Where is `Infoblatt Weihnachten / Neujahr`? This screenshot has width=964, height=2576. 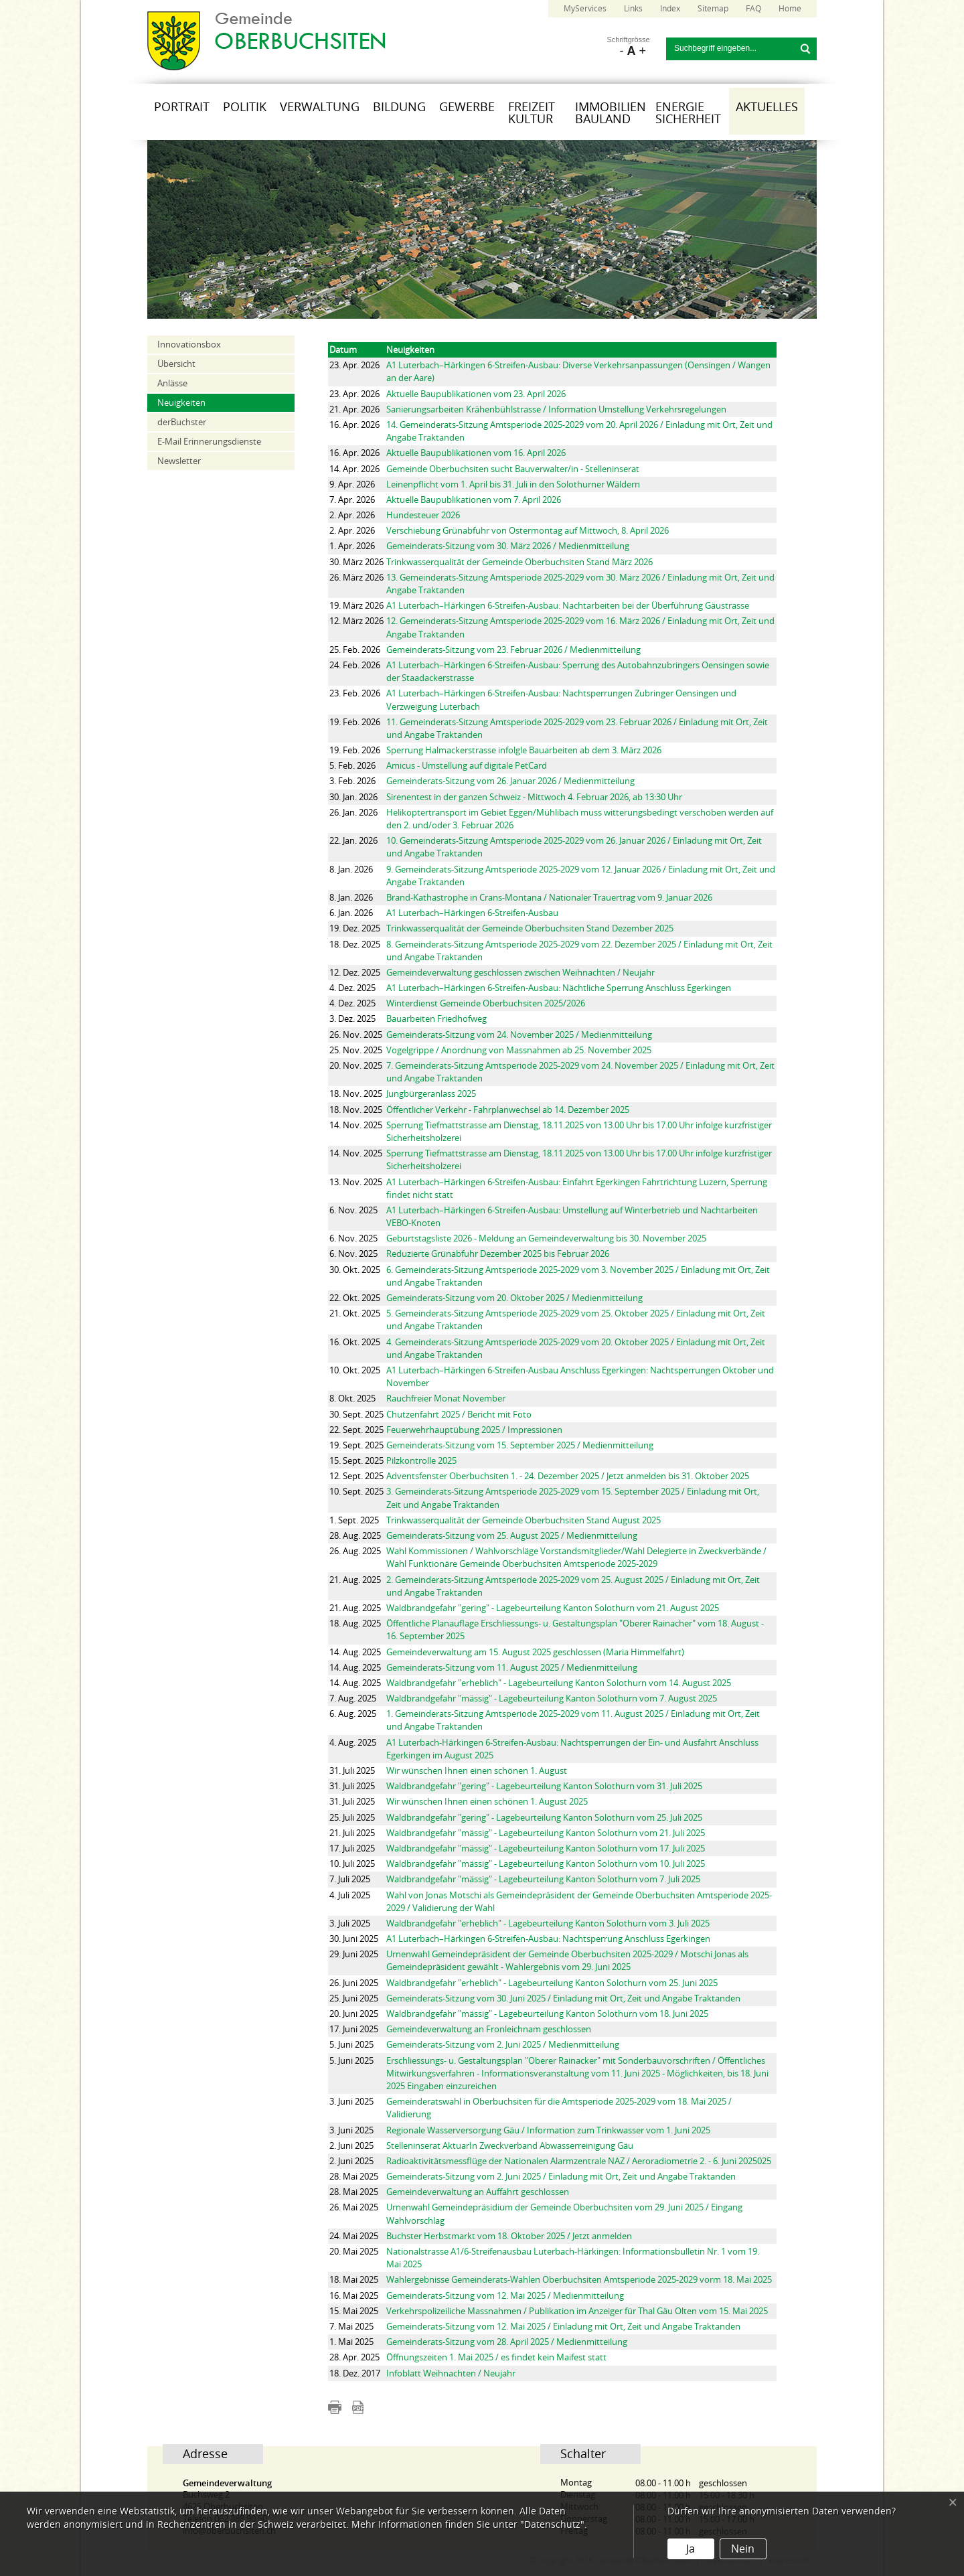 Infoblatt Weihnachten / Neujahr is located at coordinates (450, 2373).